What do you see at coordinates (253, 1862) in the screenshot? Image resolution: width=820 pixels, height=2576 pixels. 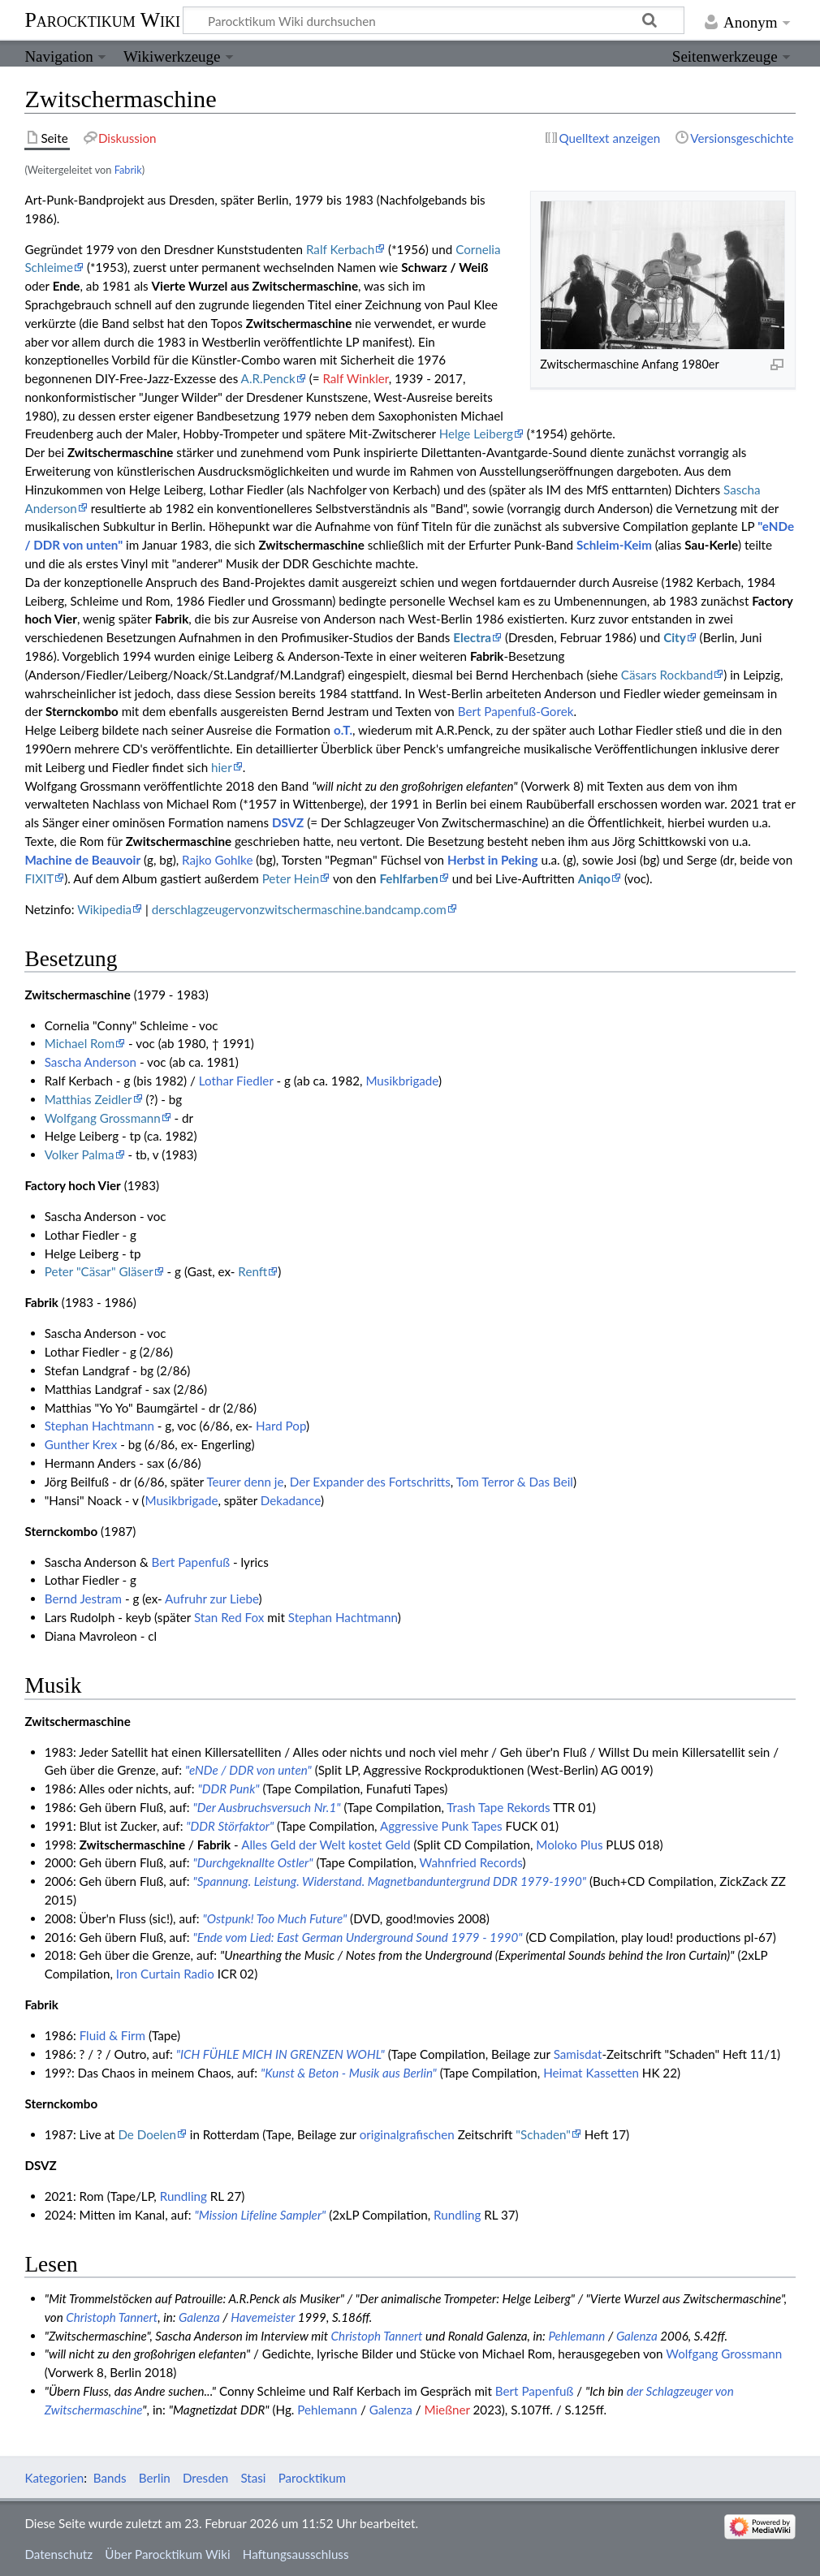 I see `"Durchgeknallte Ostler"` at bounding box center [253, 1862].